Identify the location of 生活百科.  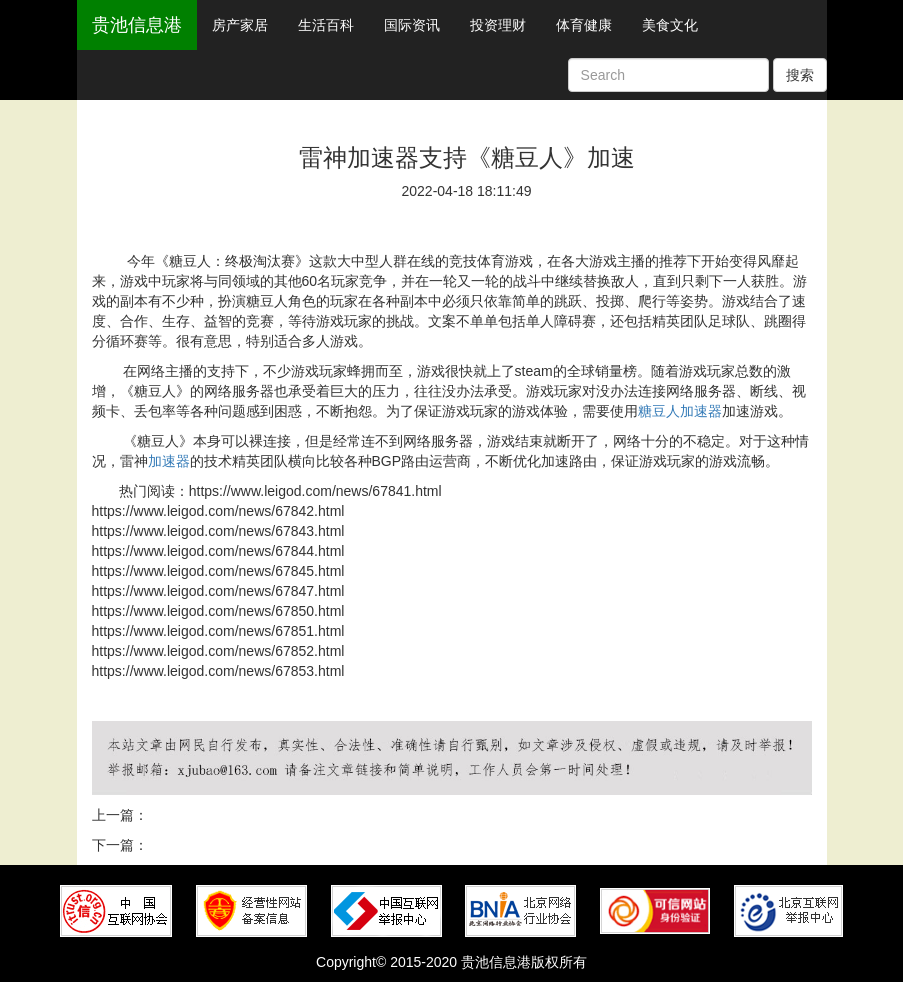
(326, 25).